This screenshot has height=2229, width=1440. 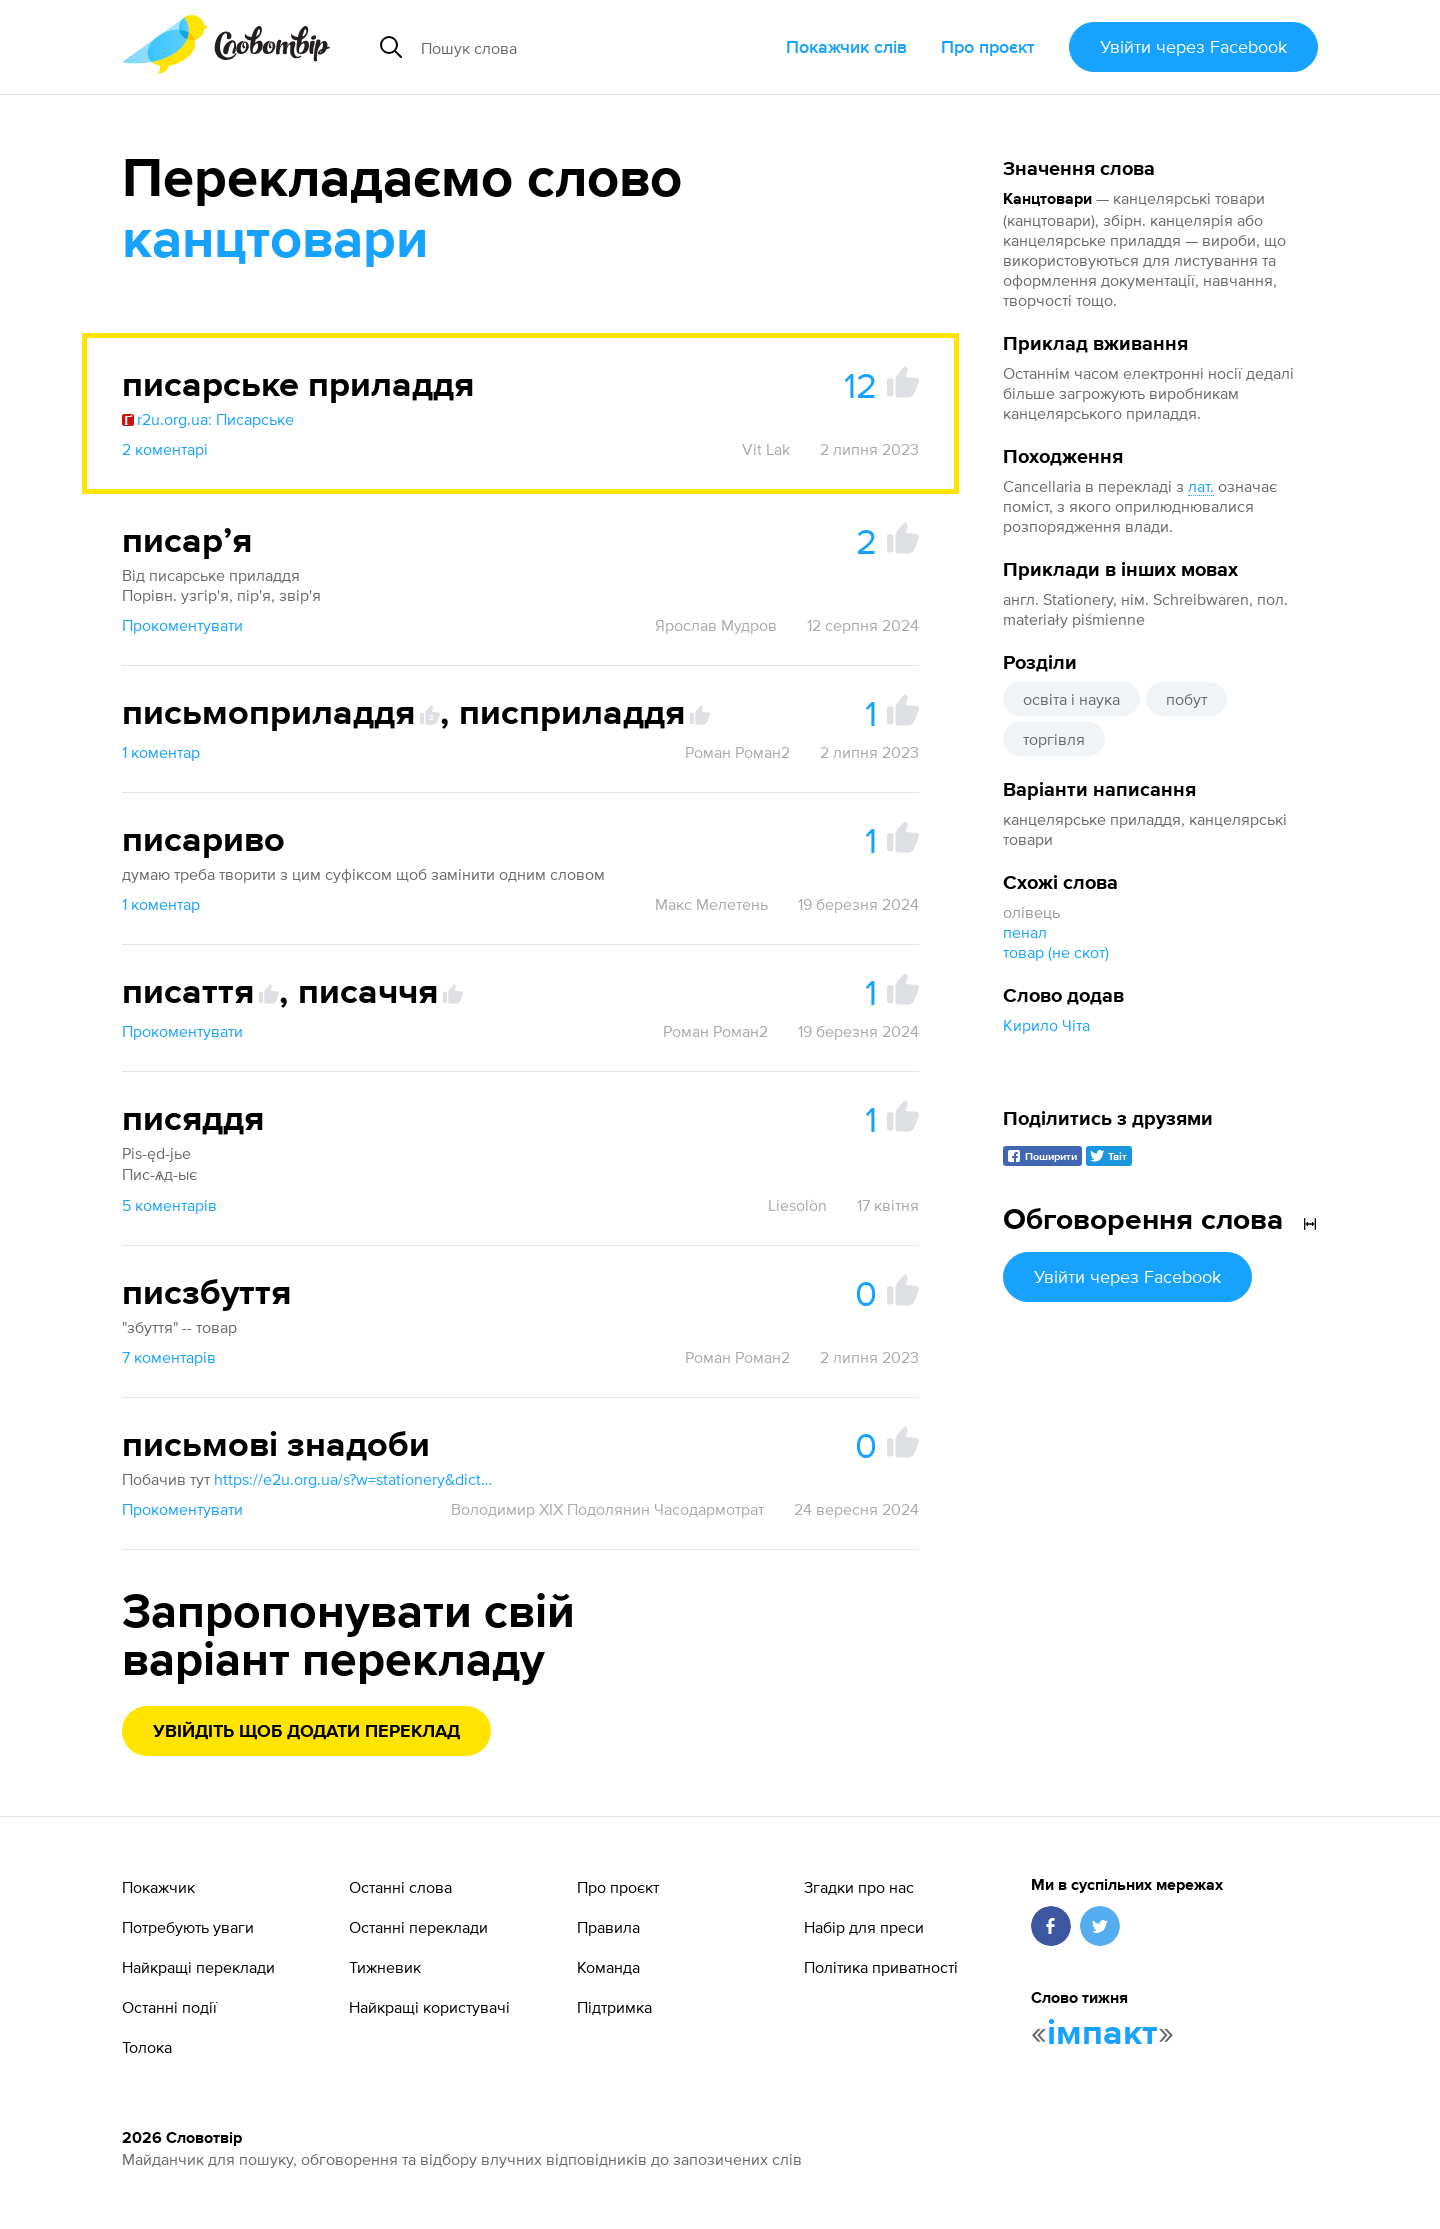 I want to click on Володимир XIX Подолянин Часодармотрат, so click(x=607, y=1509).